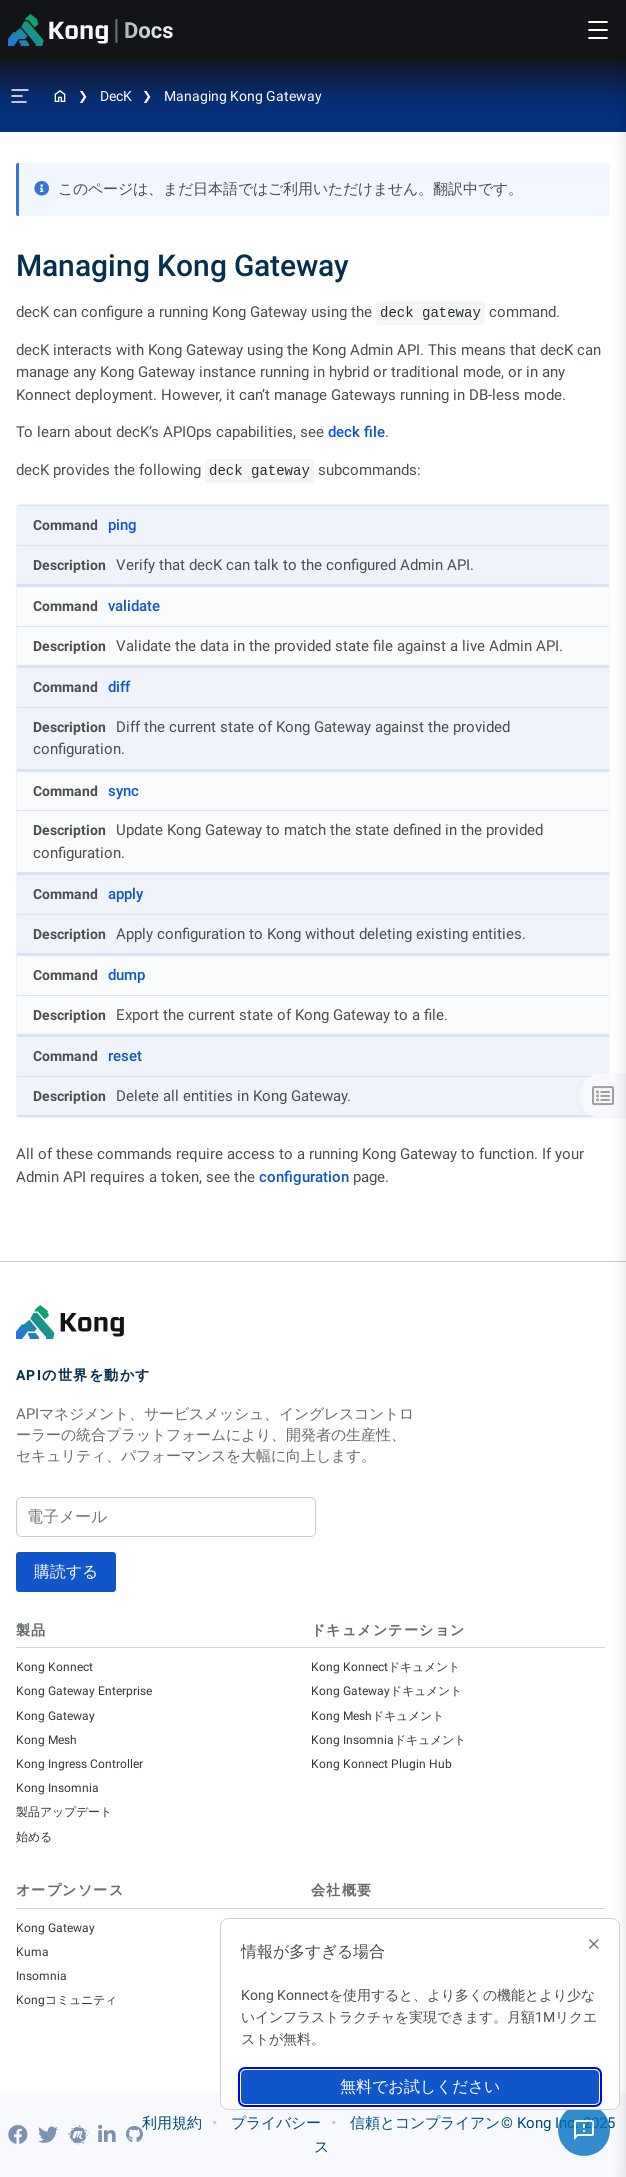 Image resolution: width=626 pixels, height=2177 pixels. What do you see at coordinates (125, 894) in the screenshot?
I see `apply` at bounding box center [125, 894].